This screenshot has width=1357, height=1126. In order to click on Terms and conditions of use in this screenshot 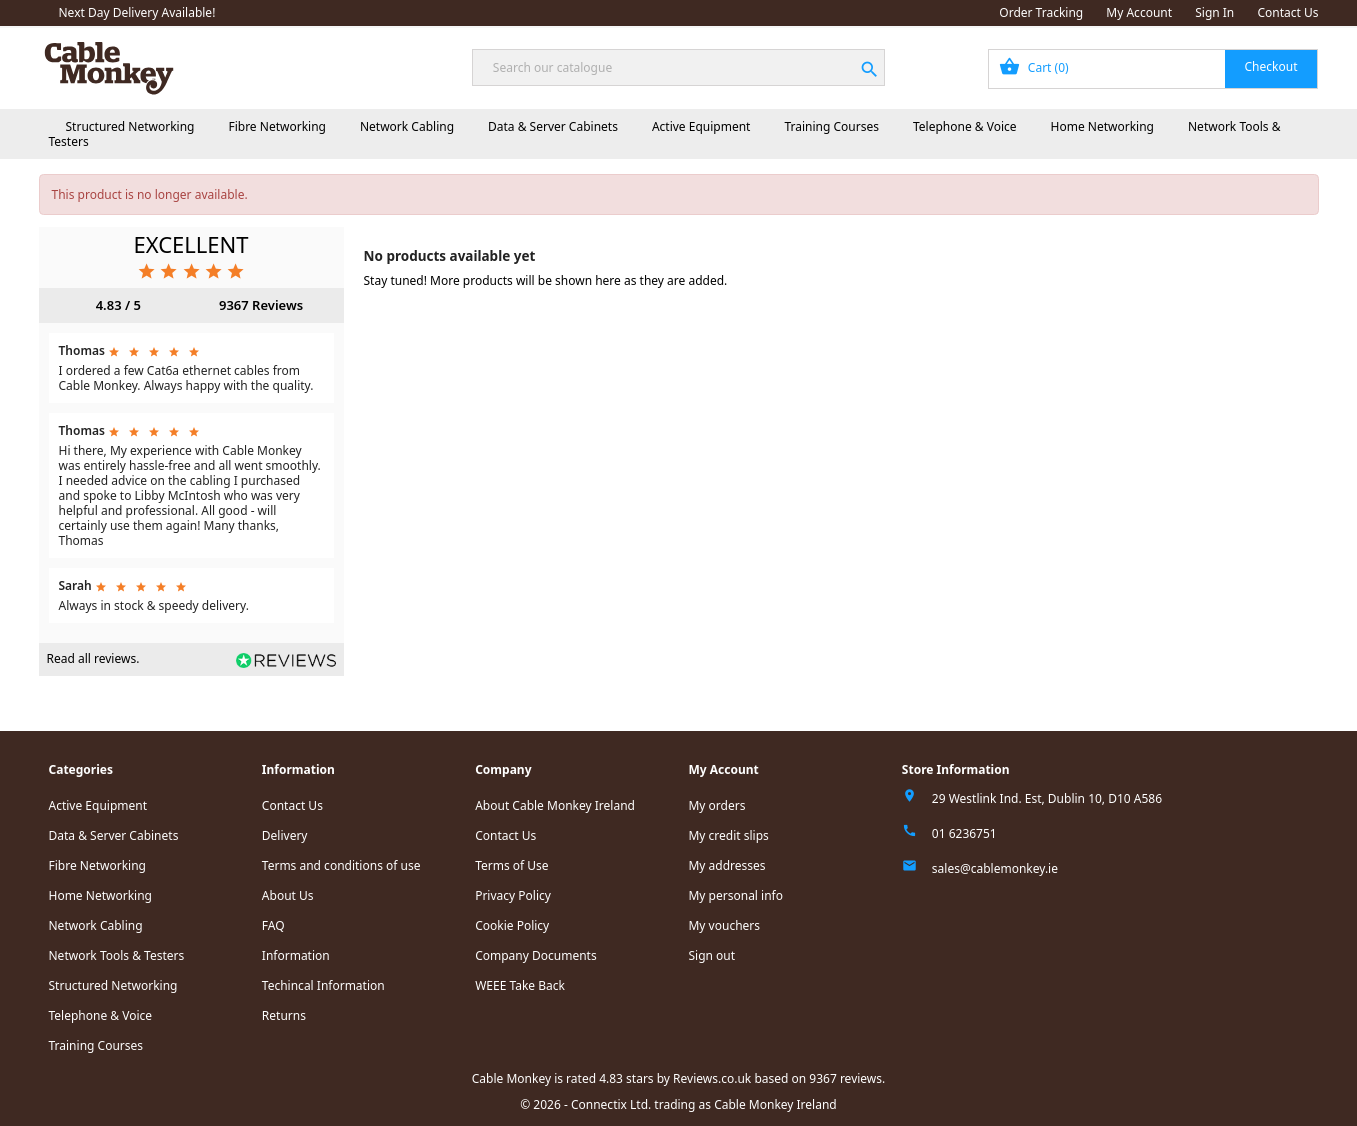, I will do `click(341, 865)`.